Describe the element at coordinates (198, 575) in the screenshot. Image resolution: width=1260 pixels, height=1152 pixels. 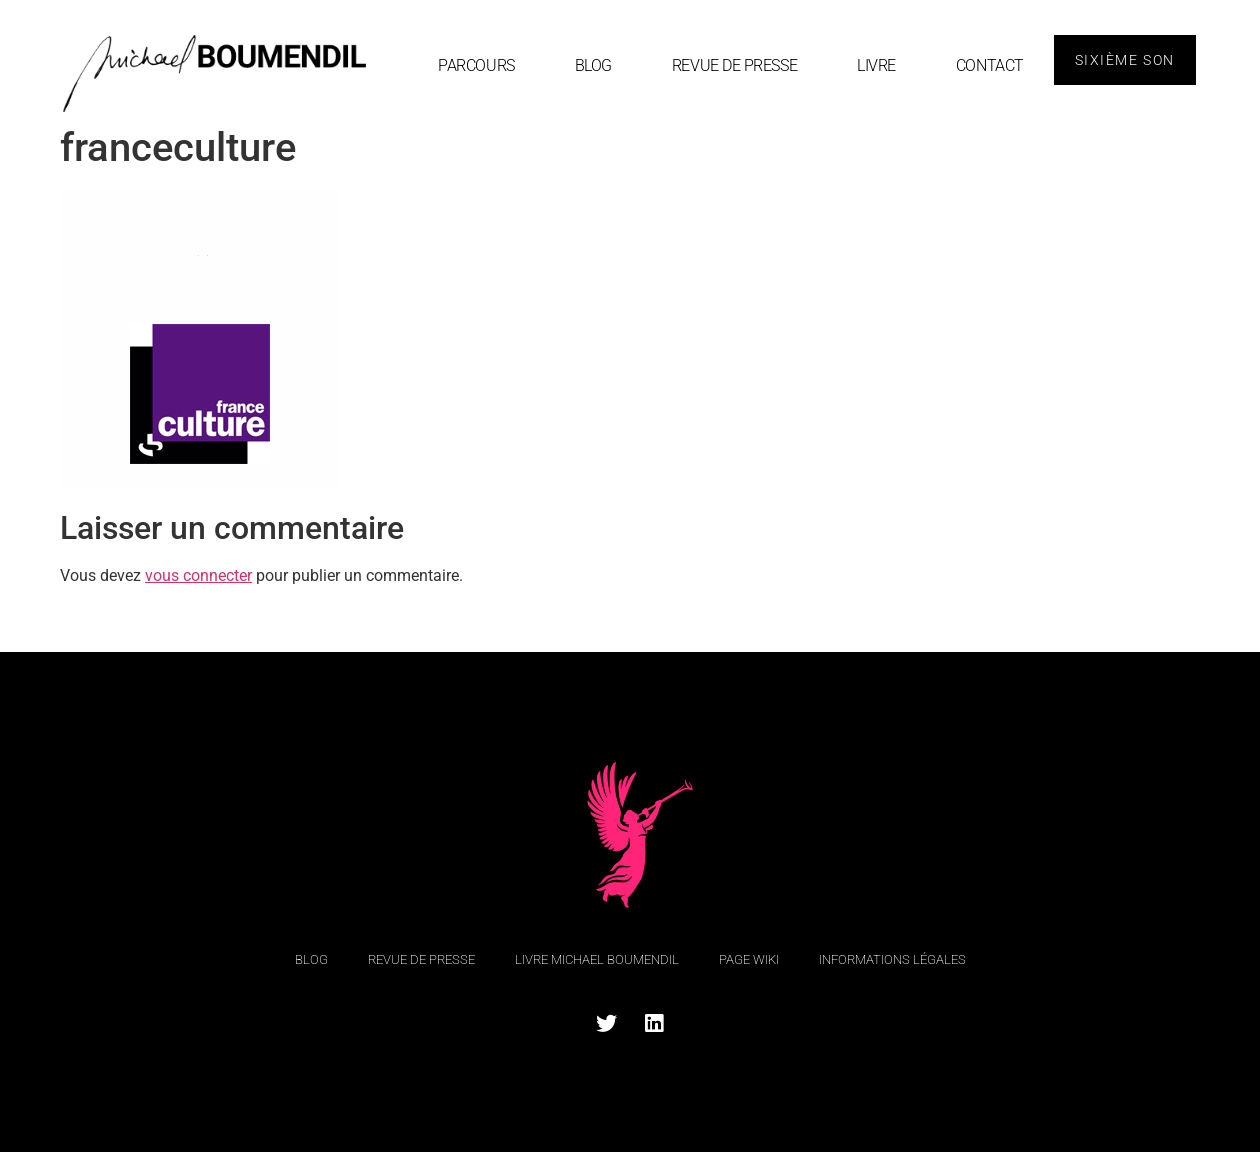
I see `vous connecter` at that location.